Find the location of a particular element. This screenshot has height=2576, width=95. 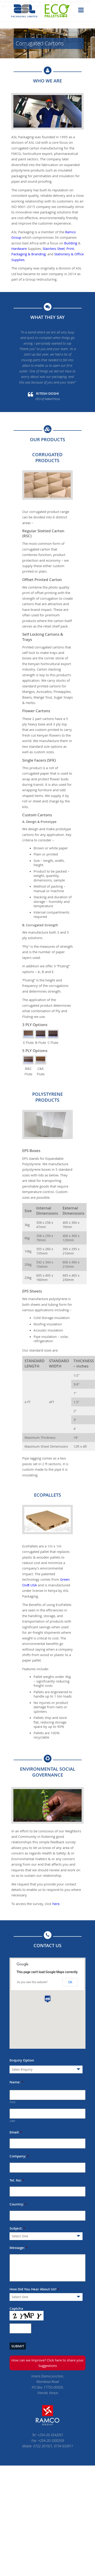

[First name] is located at coordinates (47, 2095).